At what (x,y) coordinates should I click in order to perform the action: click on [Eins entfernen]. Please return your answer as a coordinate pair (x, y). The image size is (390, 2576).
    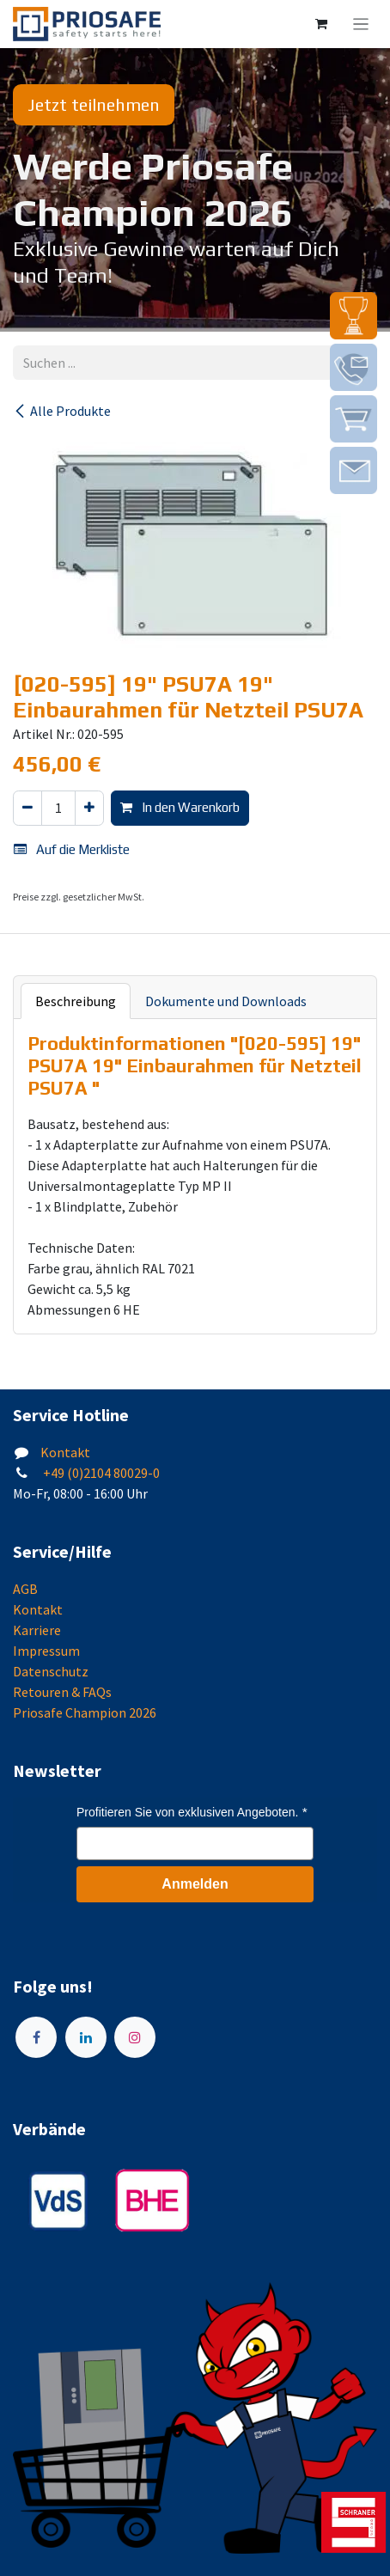
    Looking at the image, I should click on (27, 808).